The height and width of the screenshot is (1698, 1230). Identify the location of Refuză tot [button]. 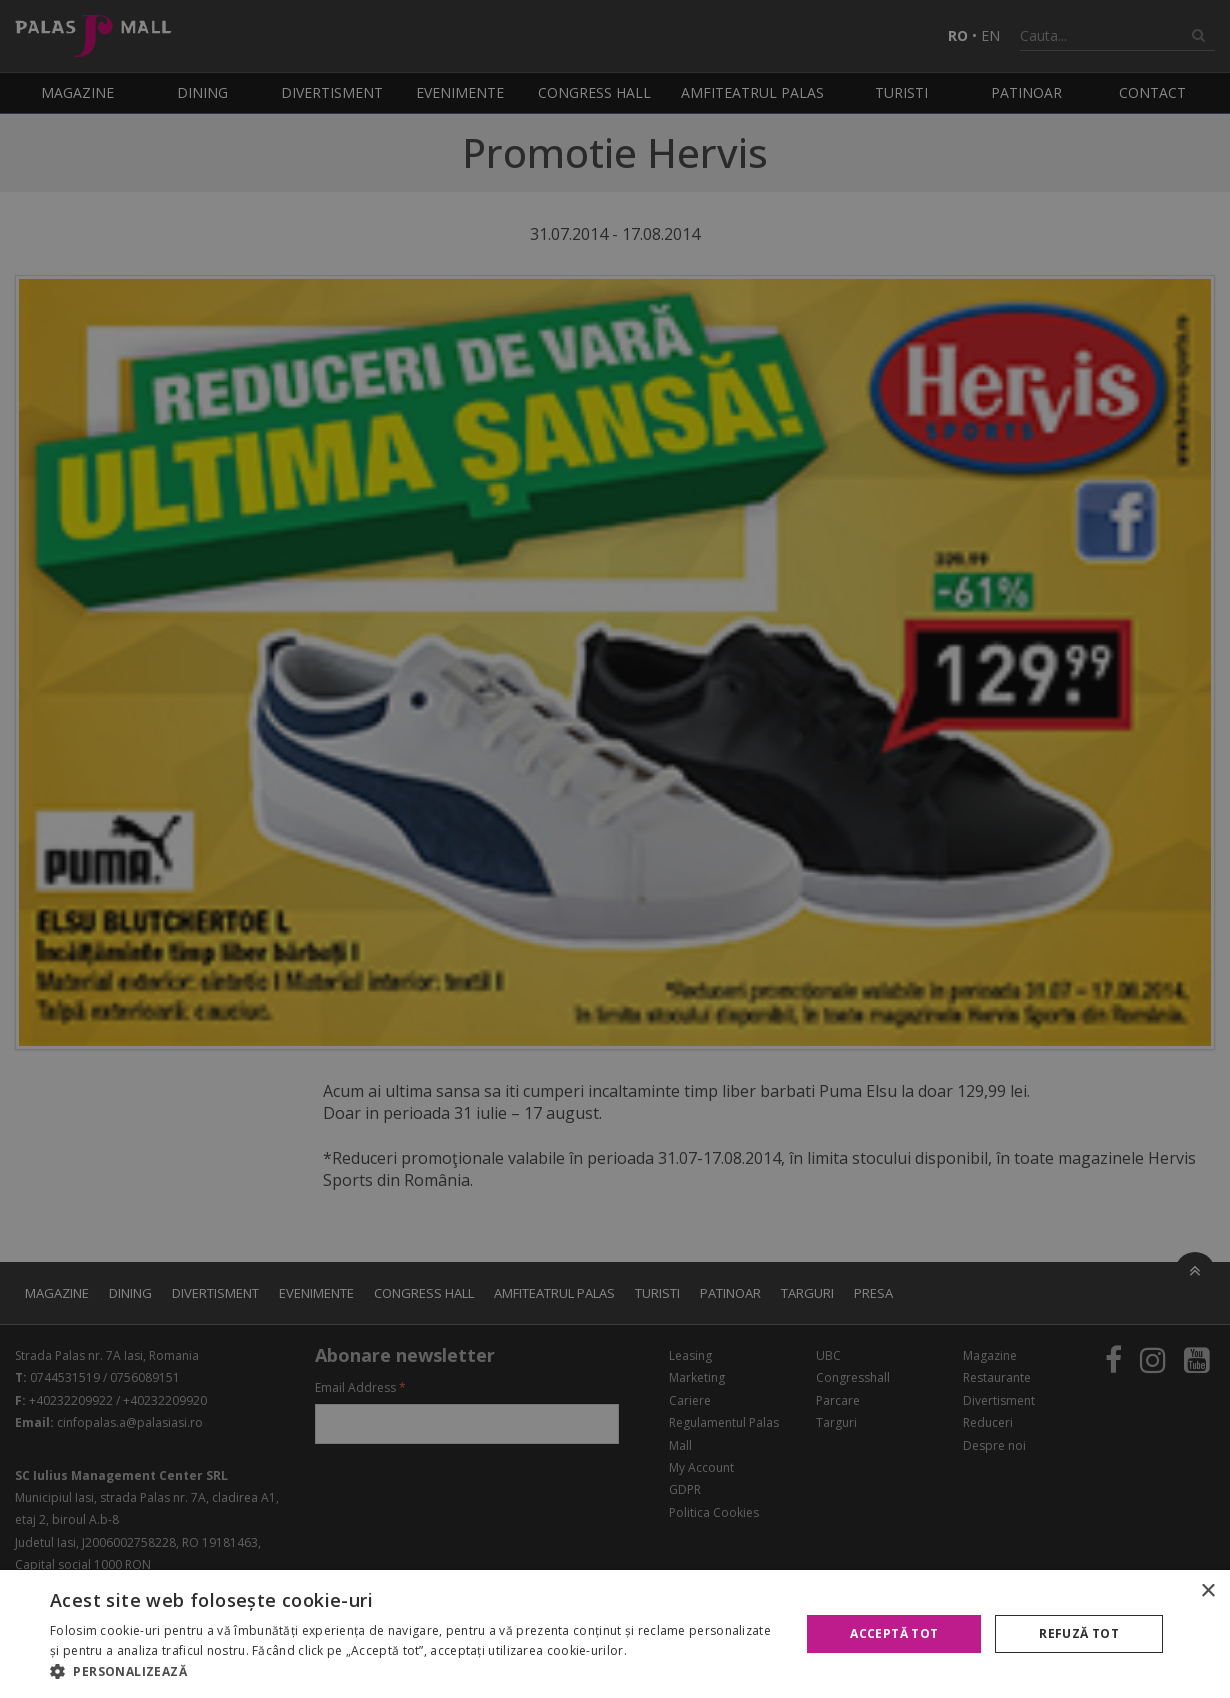
(1079, 1633).